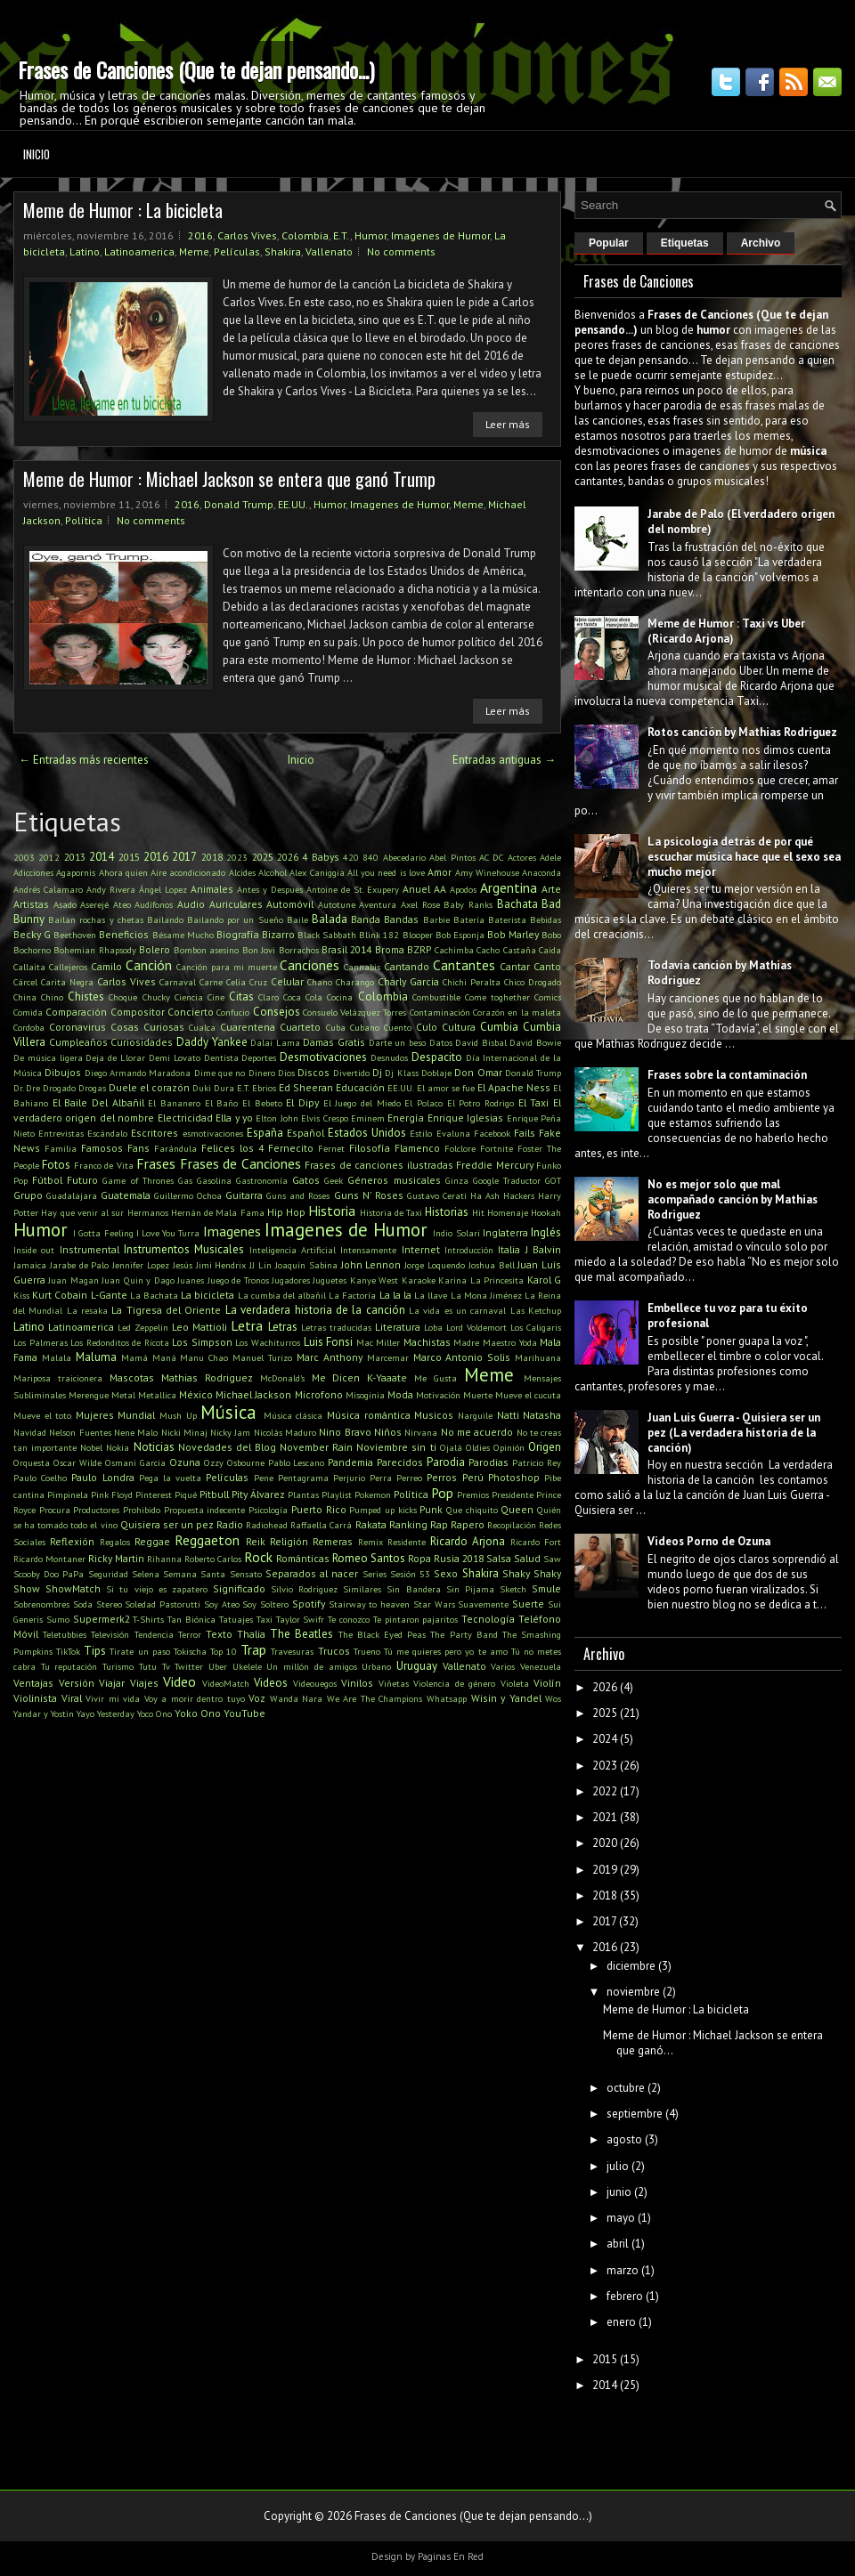 The height and width of the screenshot is (2576, 855). I want to click on La bicicleta, so click(207, 1294).